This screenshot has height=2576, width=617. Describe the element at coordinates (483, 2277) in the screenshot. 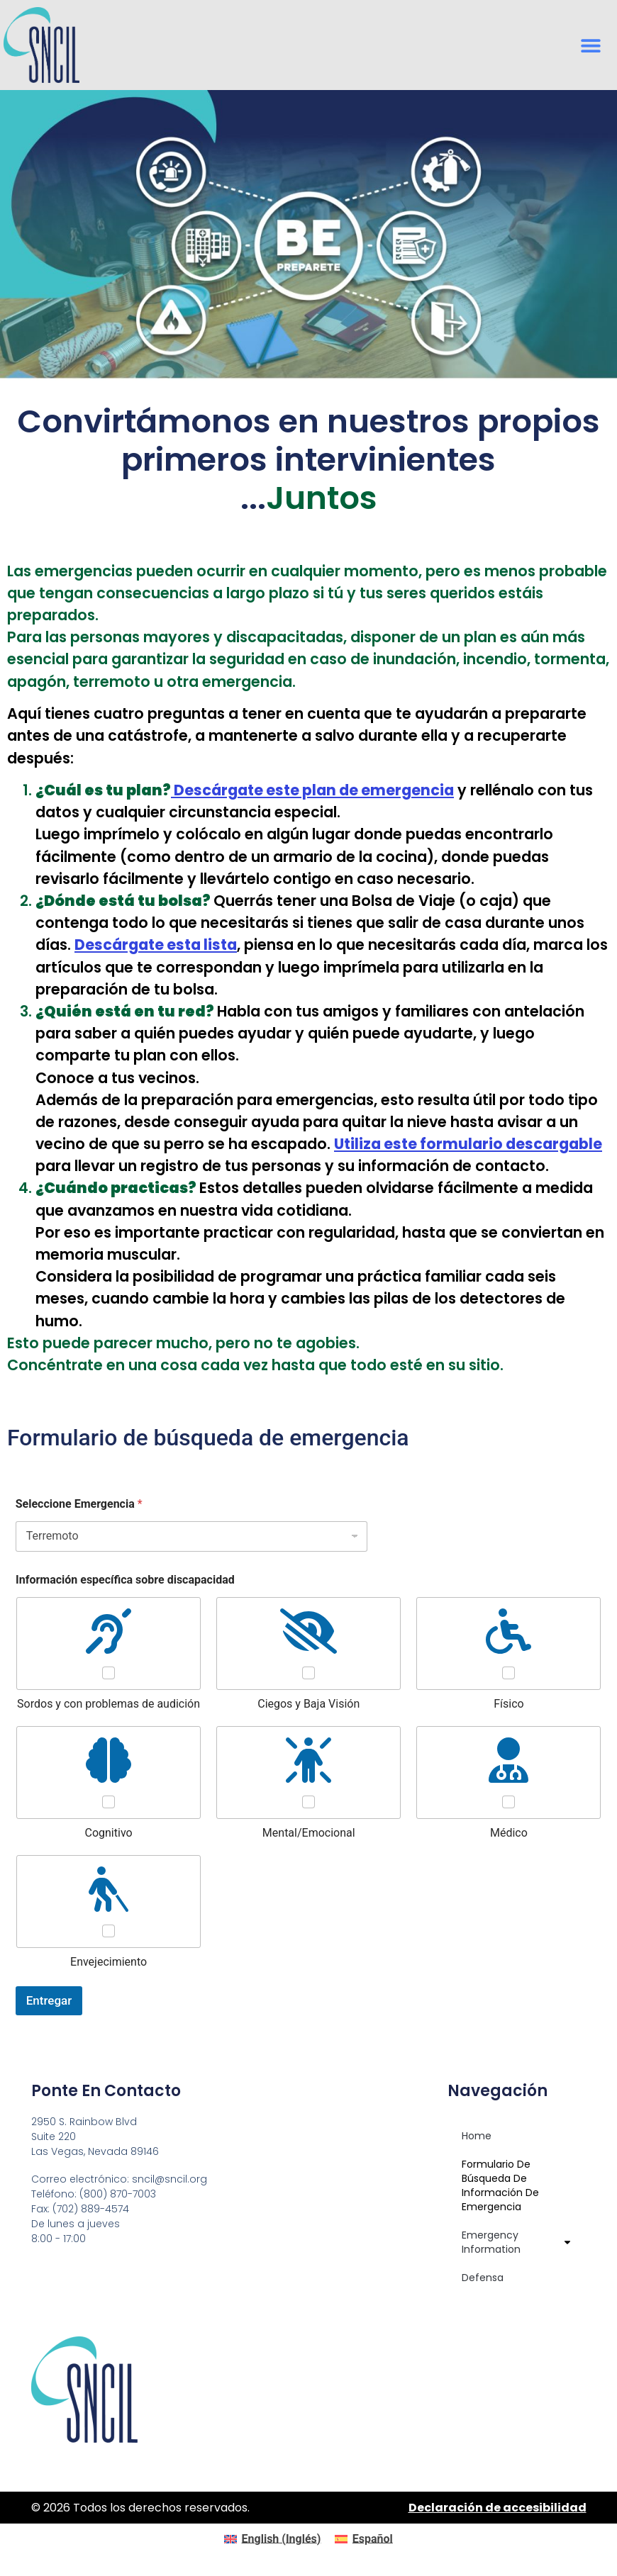

I see `Defensa` at that location.